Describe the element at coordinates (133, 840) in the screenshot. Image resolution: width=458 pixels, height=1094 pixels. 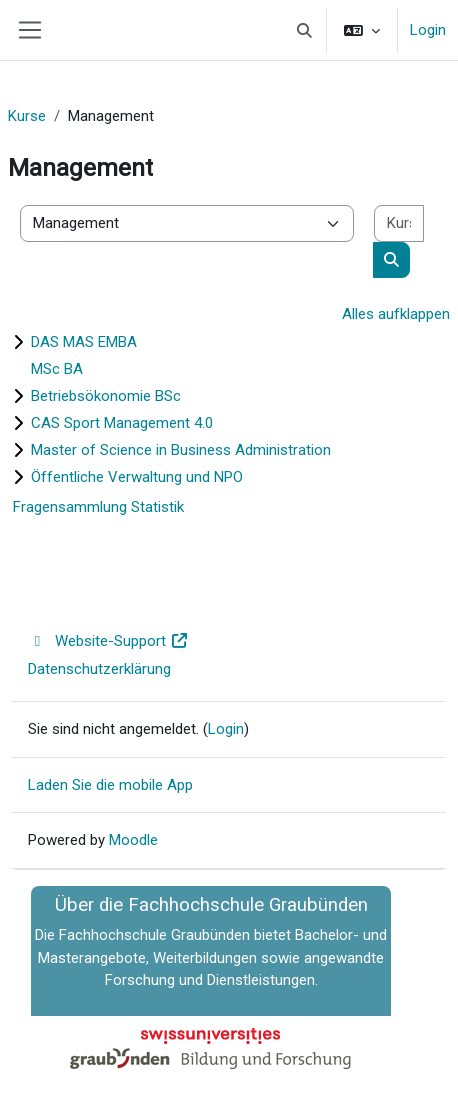
I see `Moodle` at that location.